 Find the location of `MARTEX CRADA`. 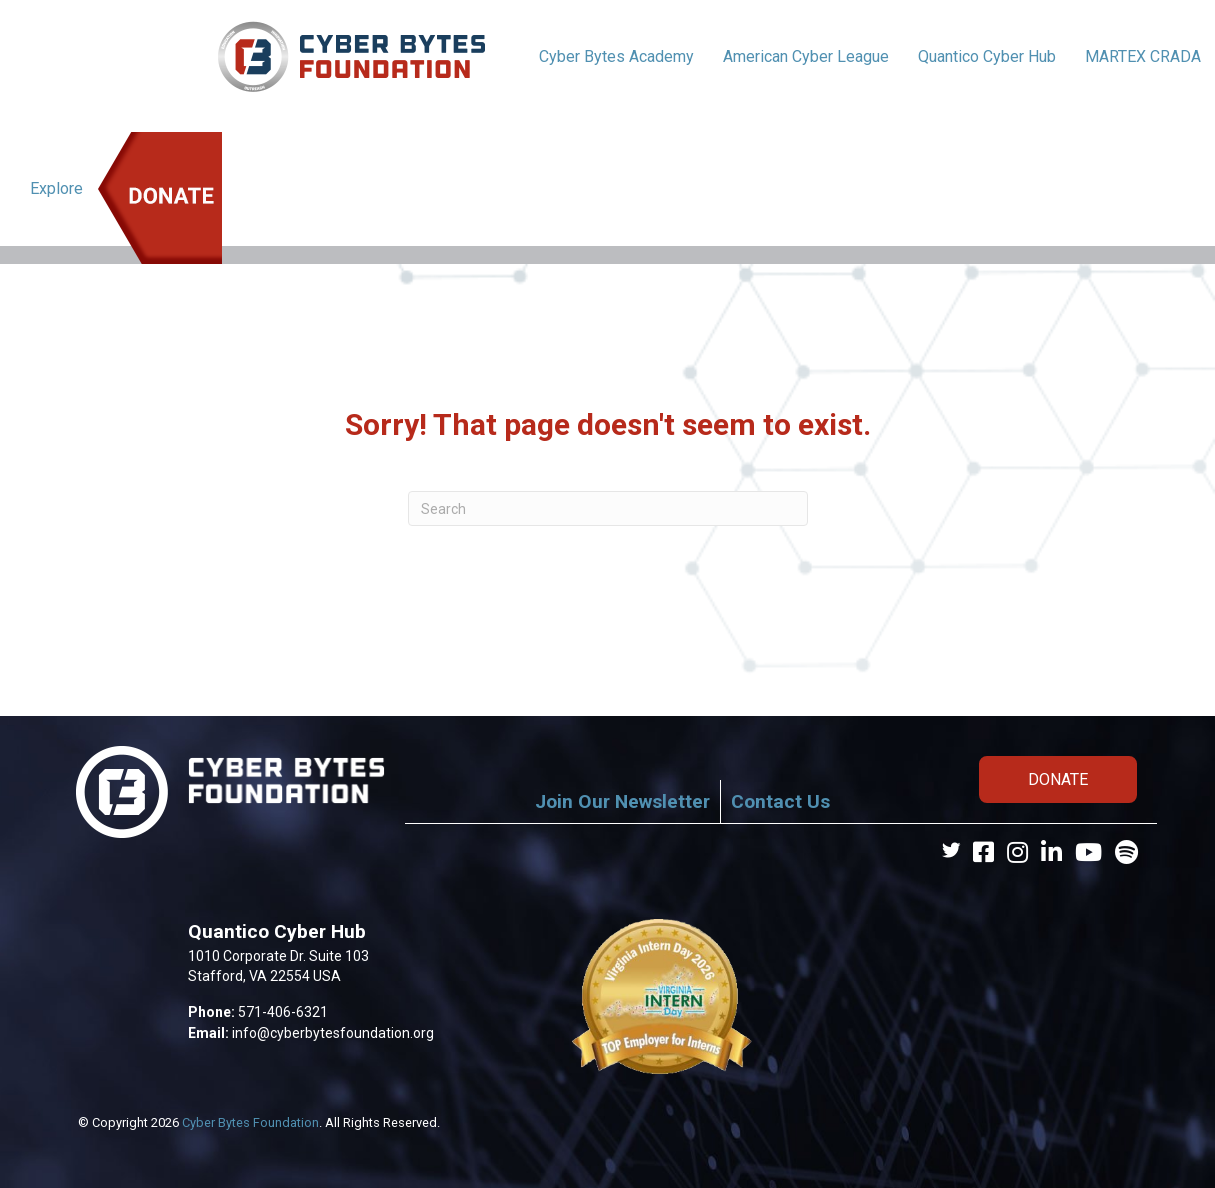

MARTEX CRADA is located at coordinates (1143, 56).